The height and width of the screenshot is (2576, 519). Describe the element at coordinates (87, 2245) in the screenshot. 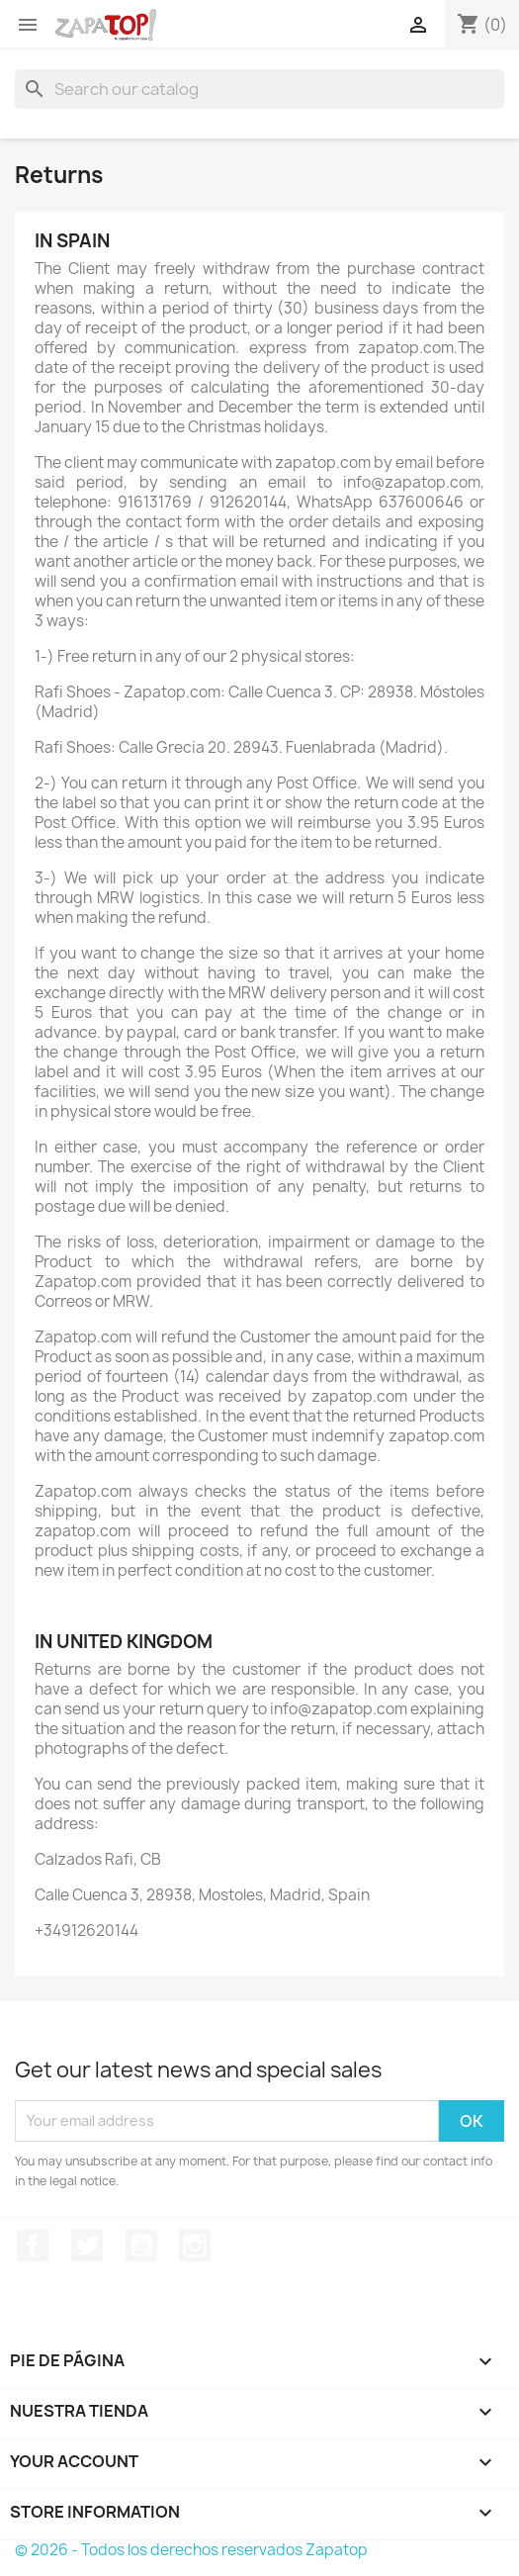

I see `Twitter` at that location.